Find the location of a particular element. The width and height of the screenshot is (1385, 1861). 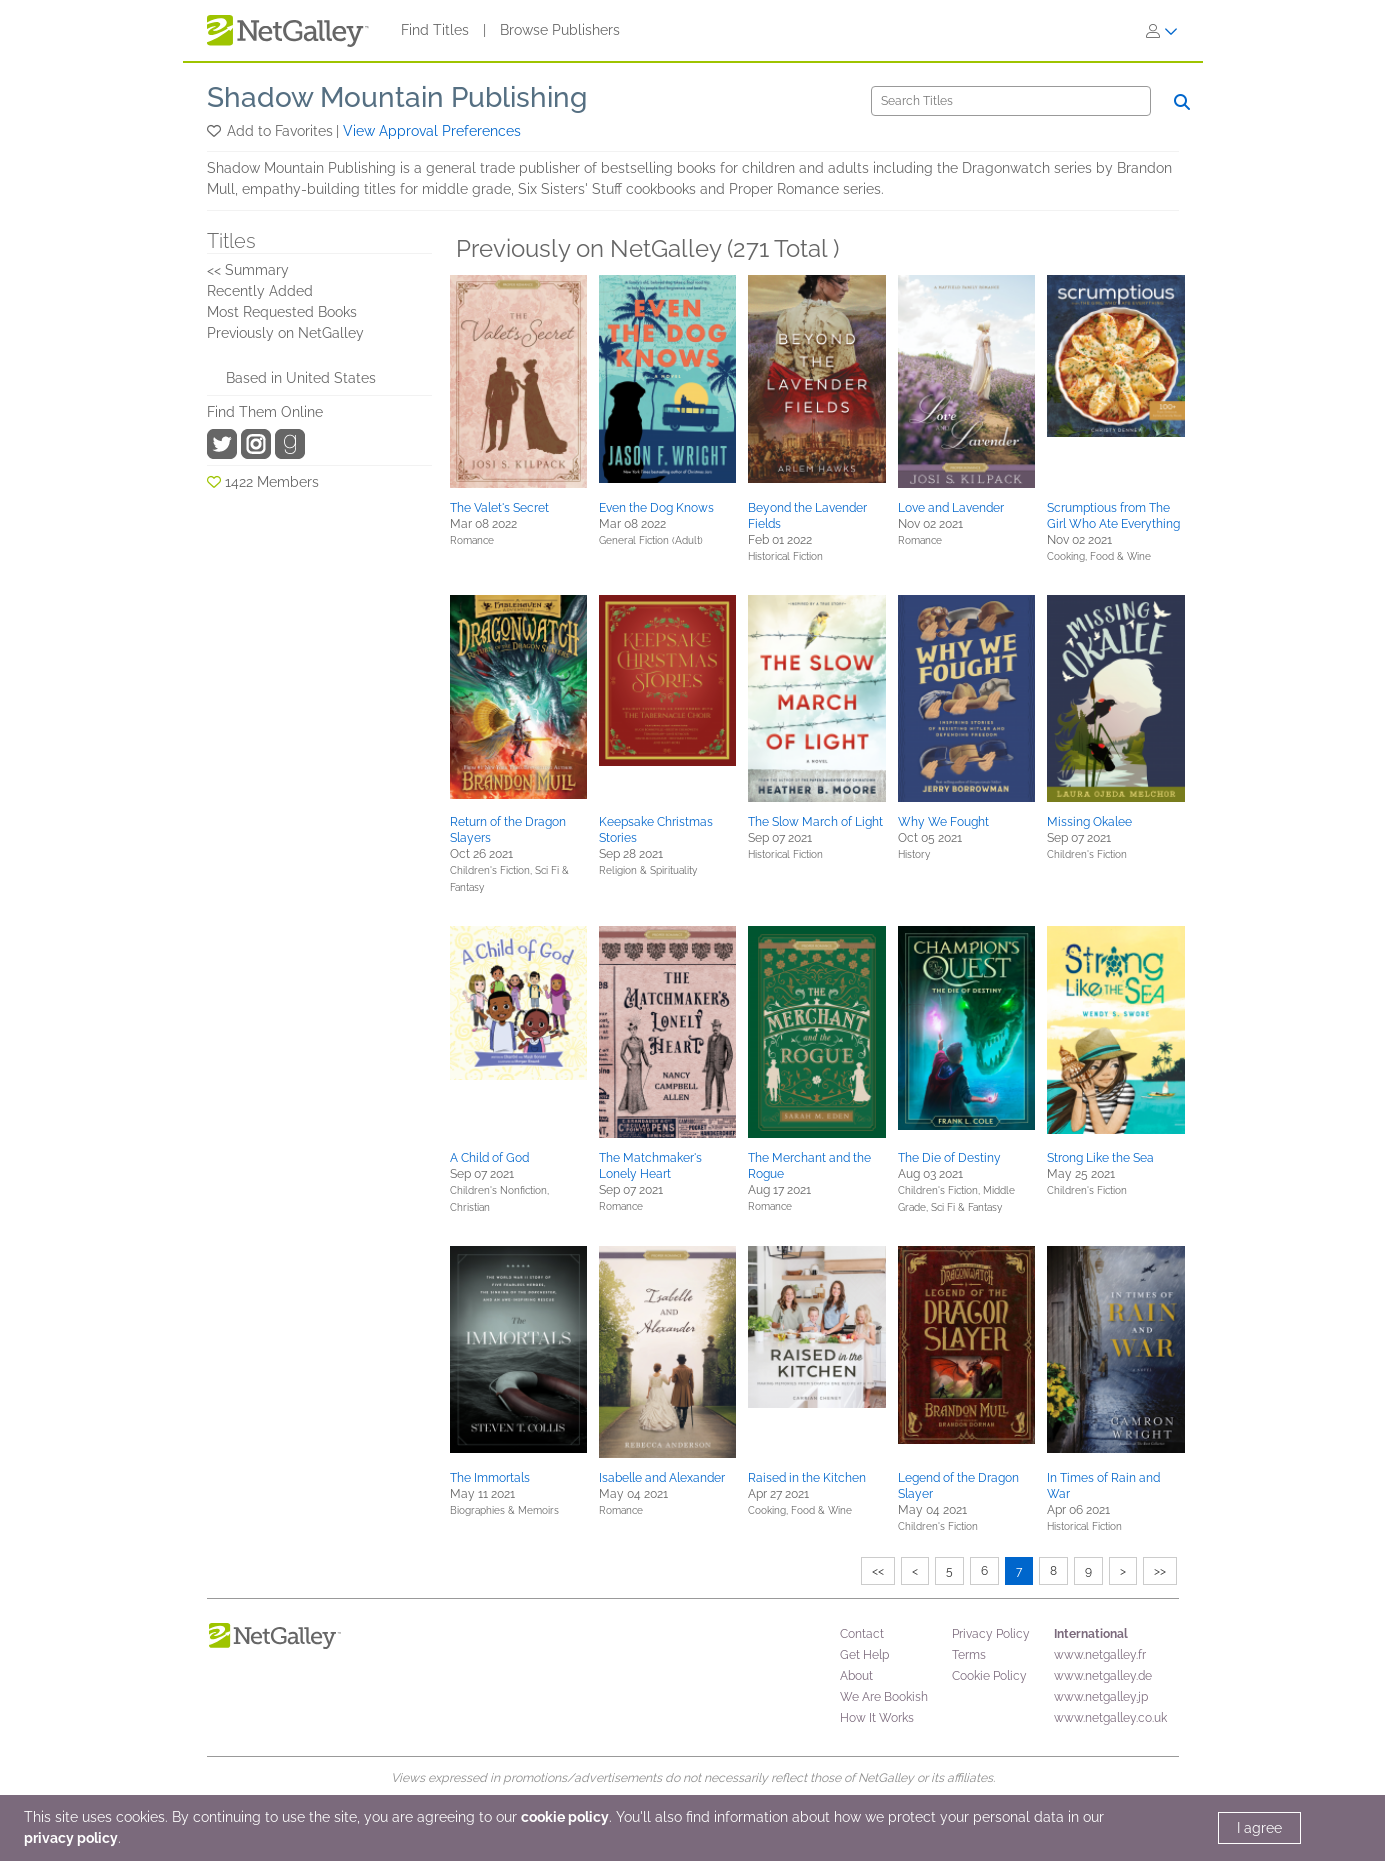

View Approval Preferences [button] is located at coordinates (432, 131).